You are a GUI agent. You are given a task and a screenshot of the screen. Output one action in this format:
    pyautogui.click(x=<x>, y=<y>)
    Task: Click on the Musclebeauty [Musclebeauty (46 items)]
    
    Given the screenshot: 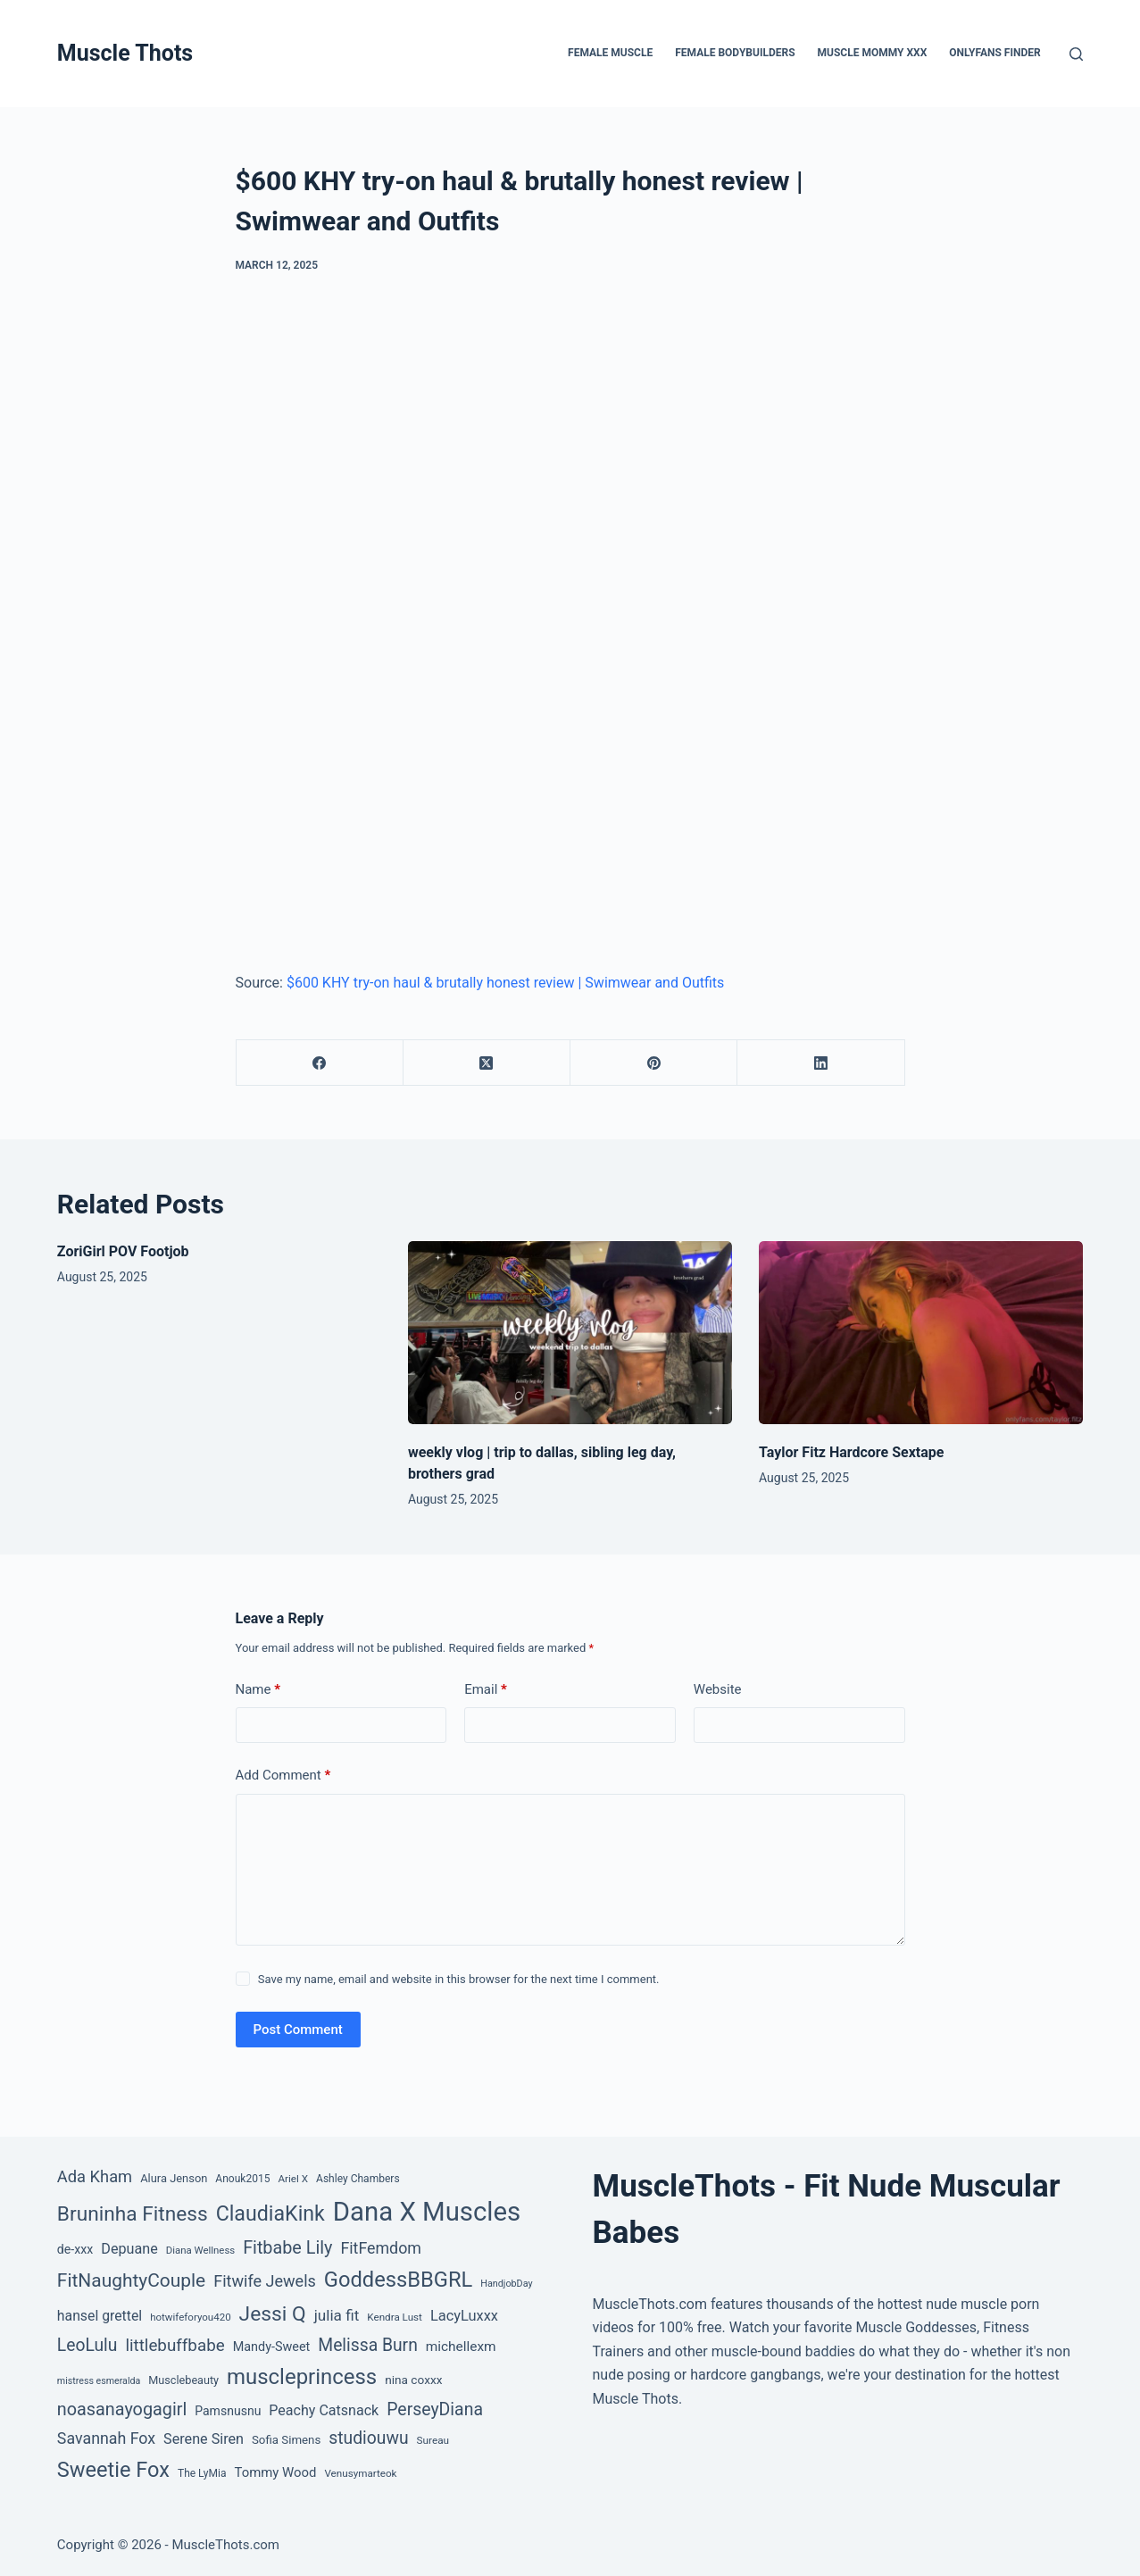 What is the action you would take?
    pyautogui.click(x=183, y=2380)
    